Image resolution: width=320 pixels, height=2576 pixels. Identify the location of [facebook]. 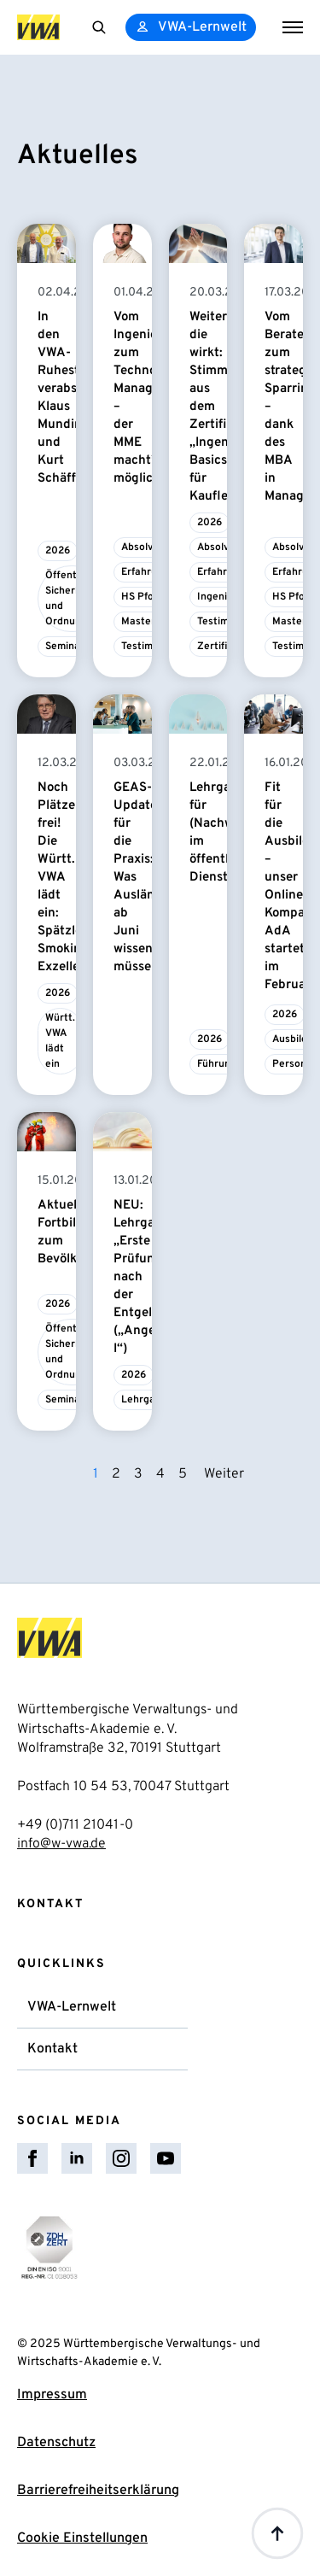
(32, 2158).